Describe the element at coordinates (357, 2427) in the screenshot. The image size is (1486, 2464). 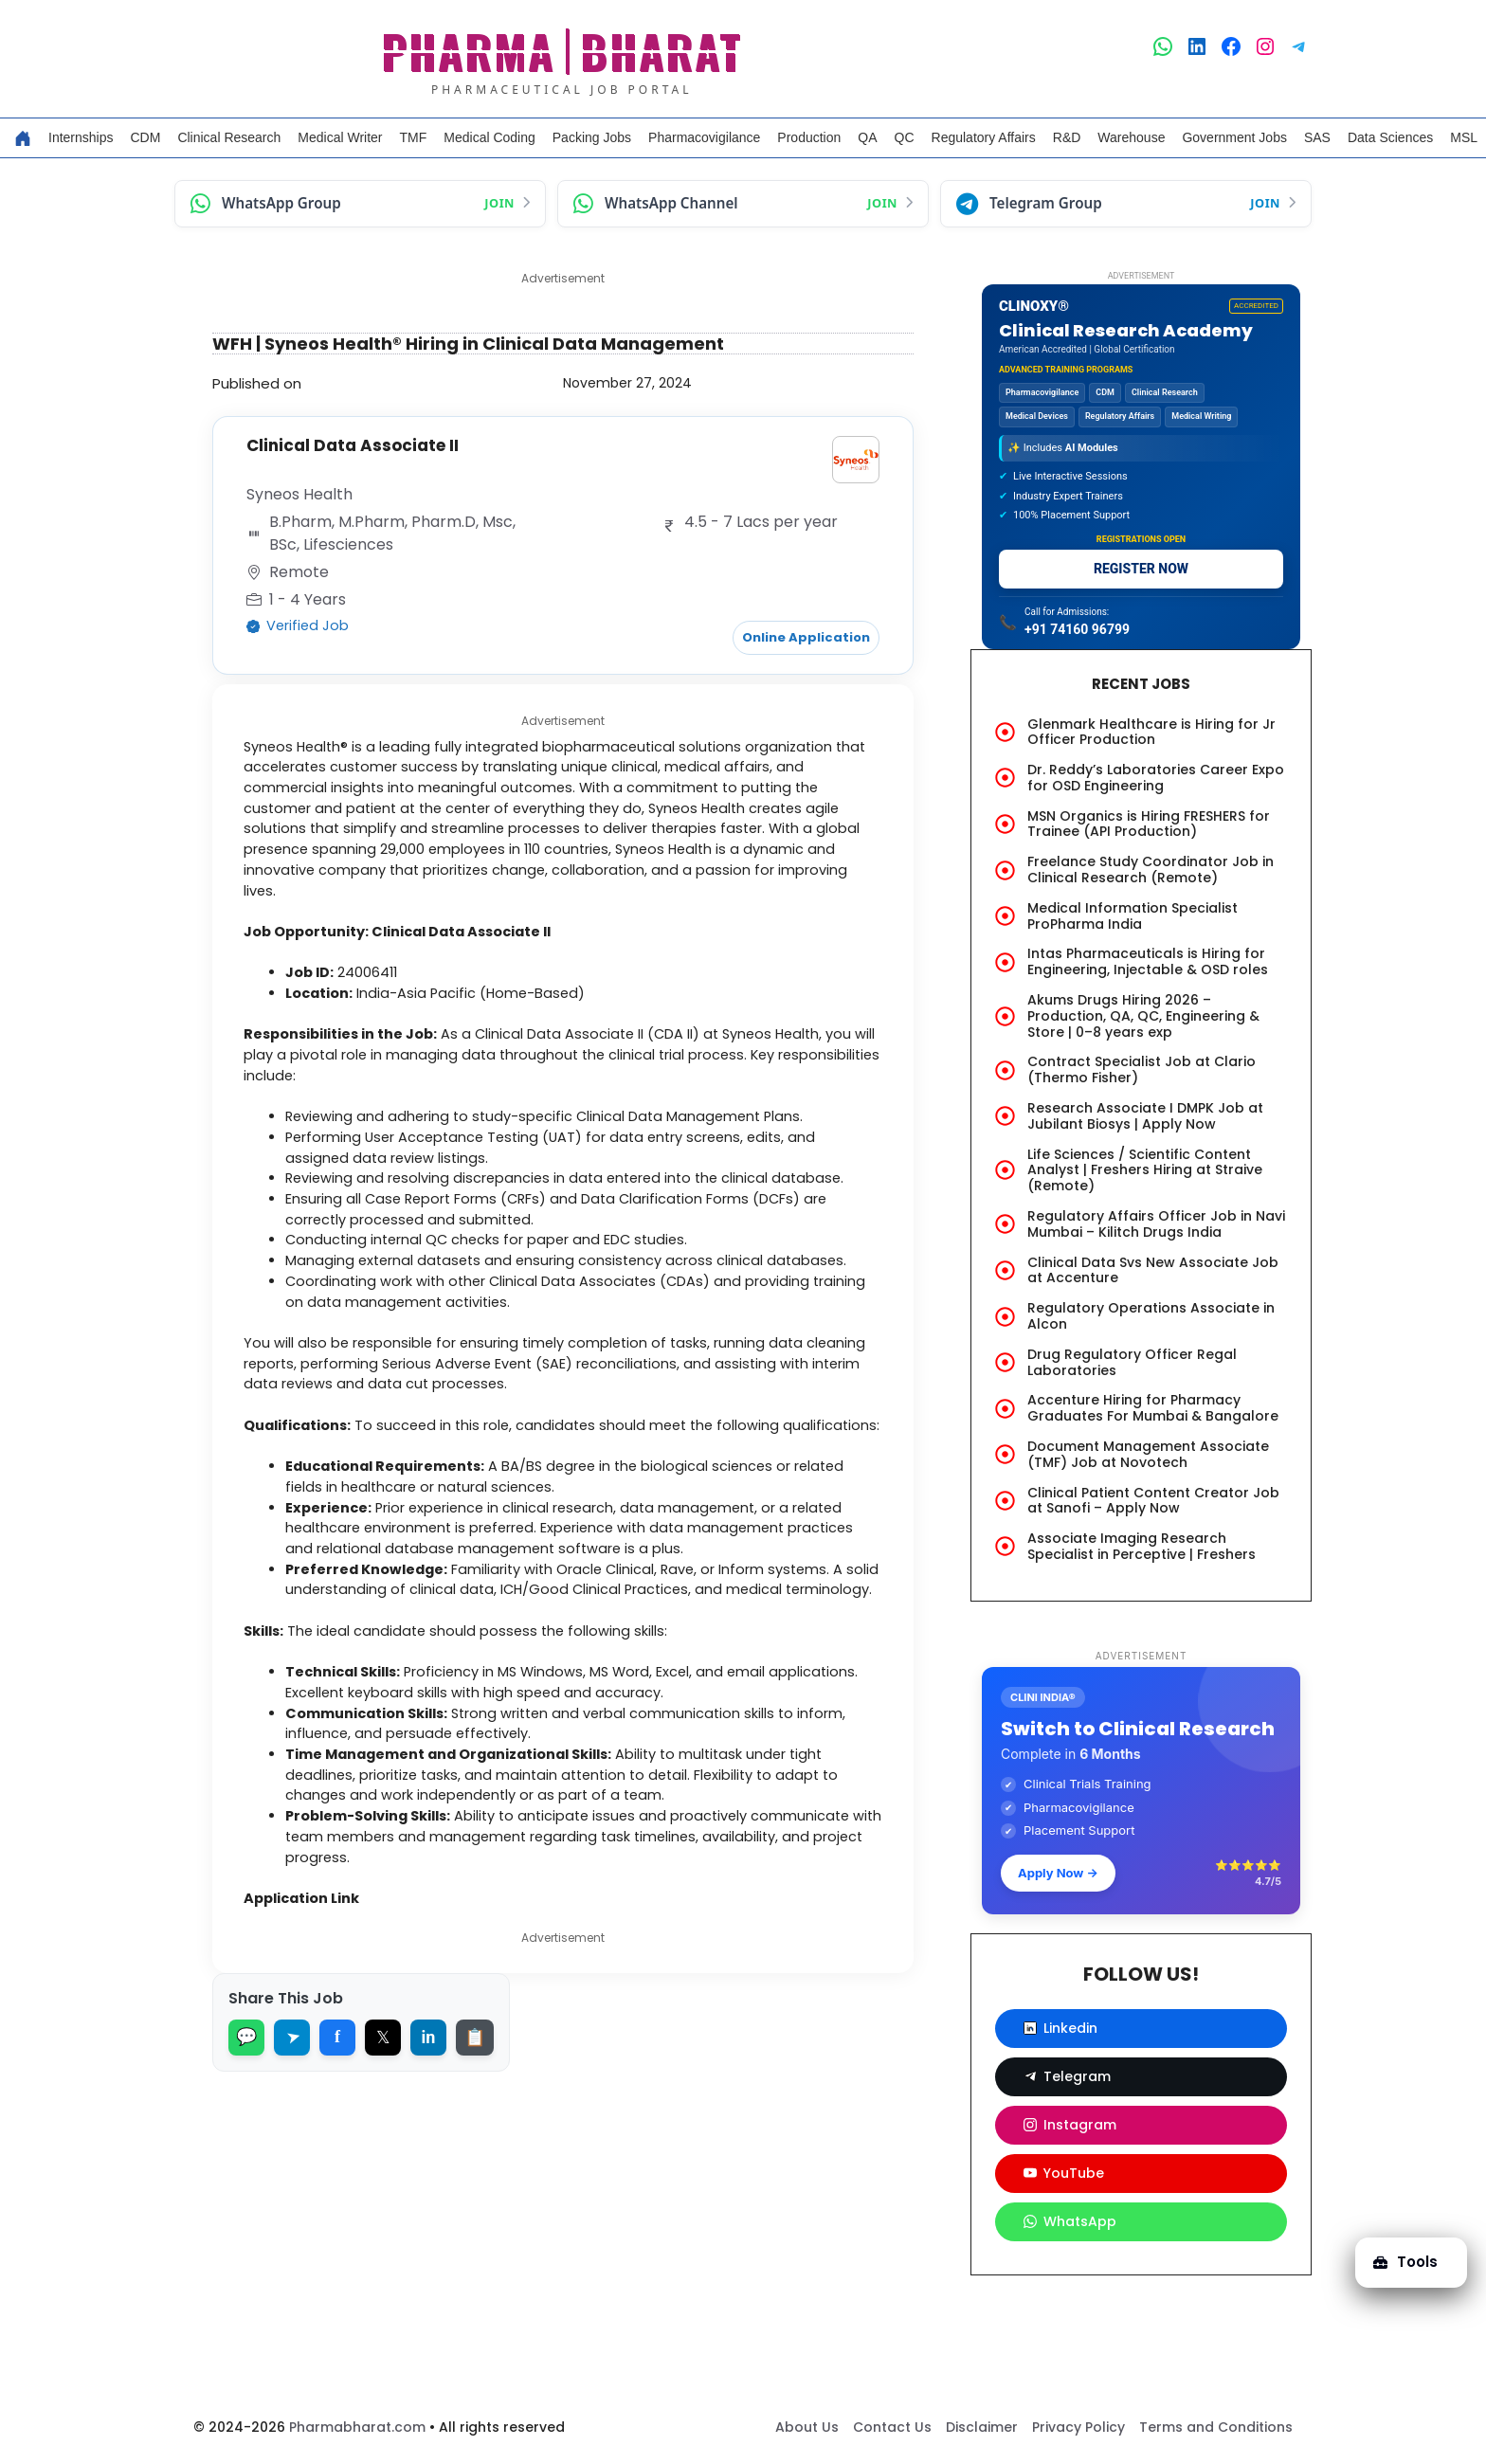
I see `Pharmabharat.com` at that location.